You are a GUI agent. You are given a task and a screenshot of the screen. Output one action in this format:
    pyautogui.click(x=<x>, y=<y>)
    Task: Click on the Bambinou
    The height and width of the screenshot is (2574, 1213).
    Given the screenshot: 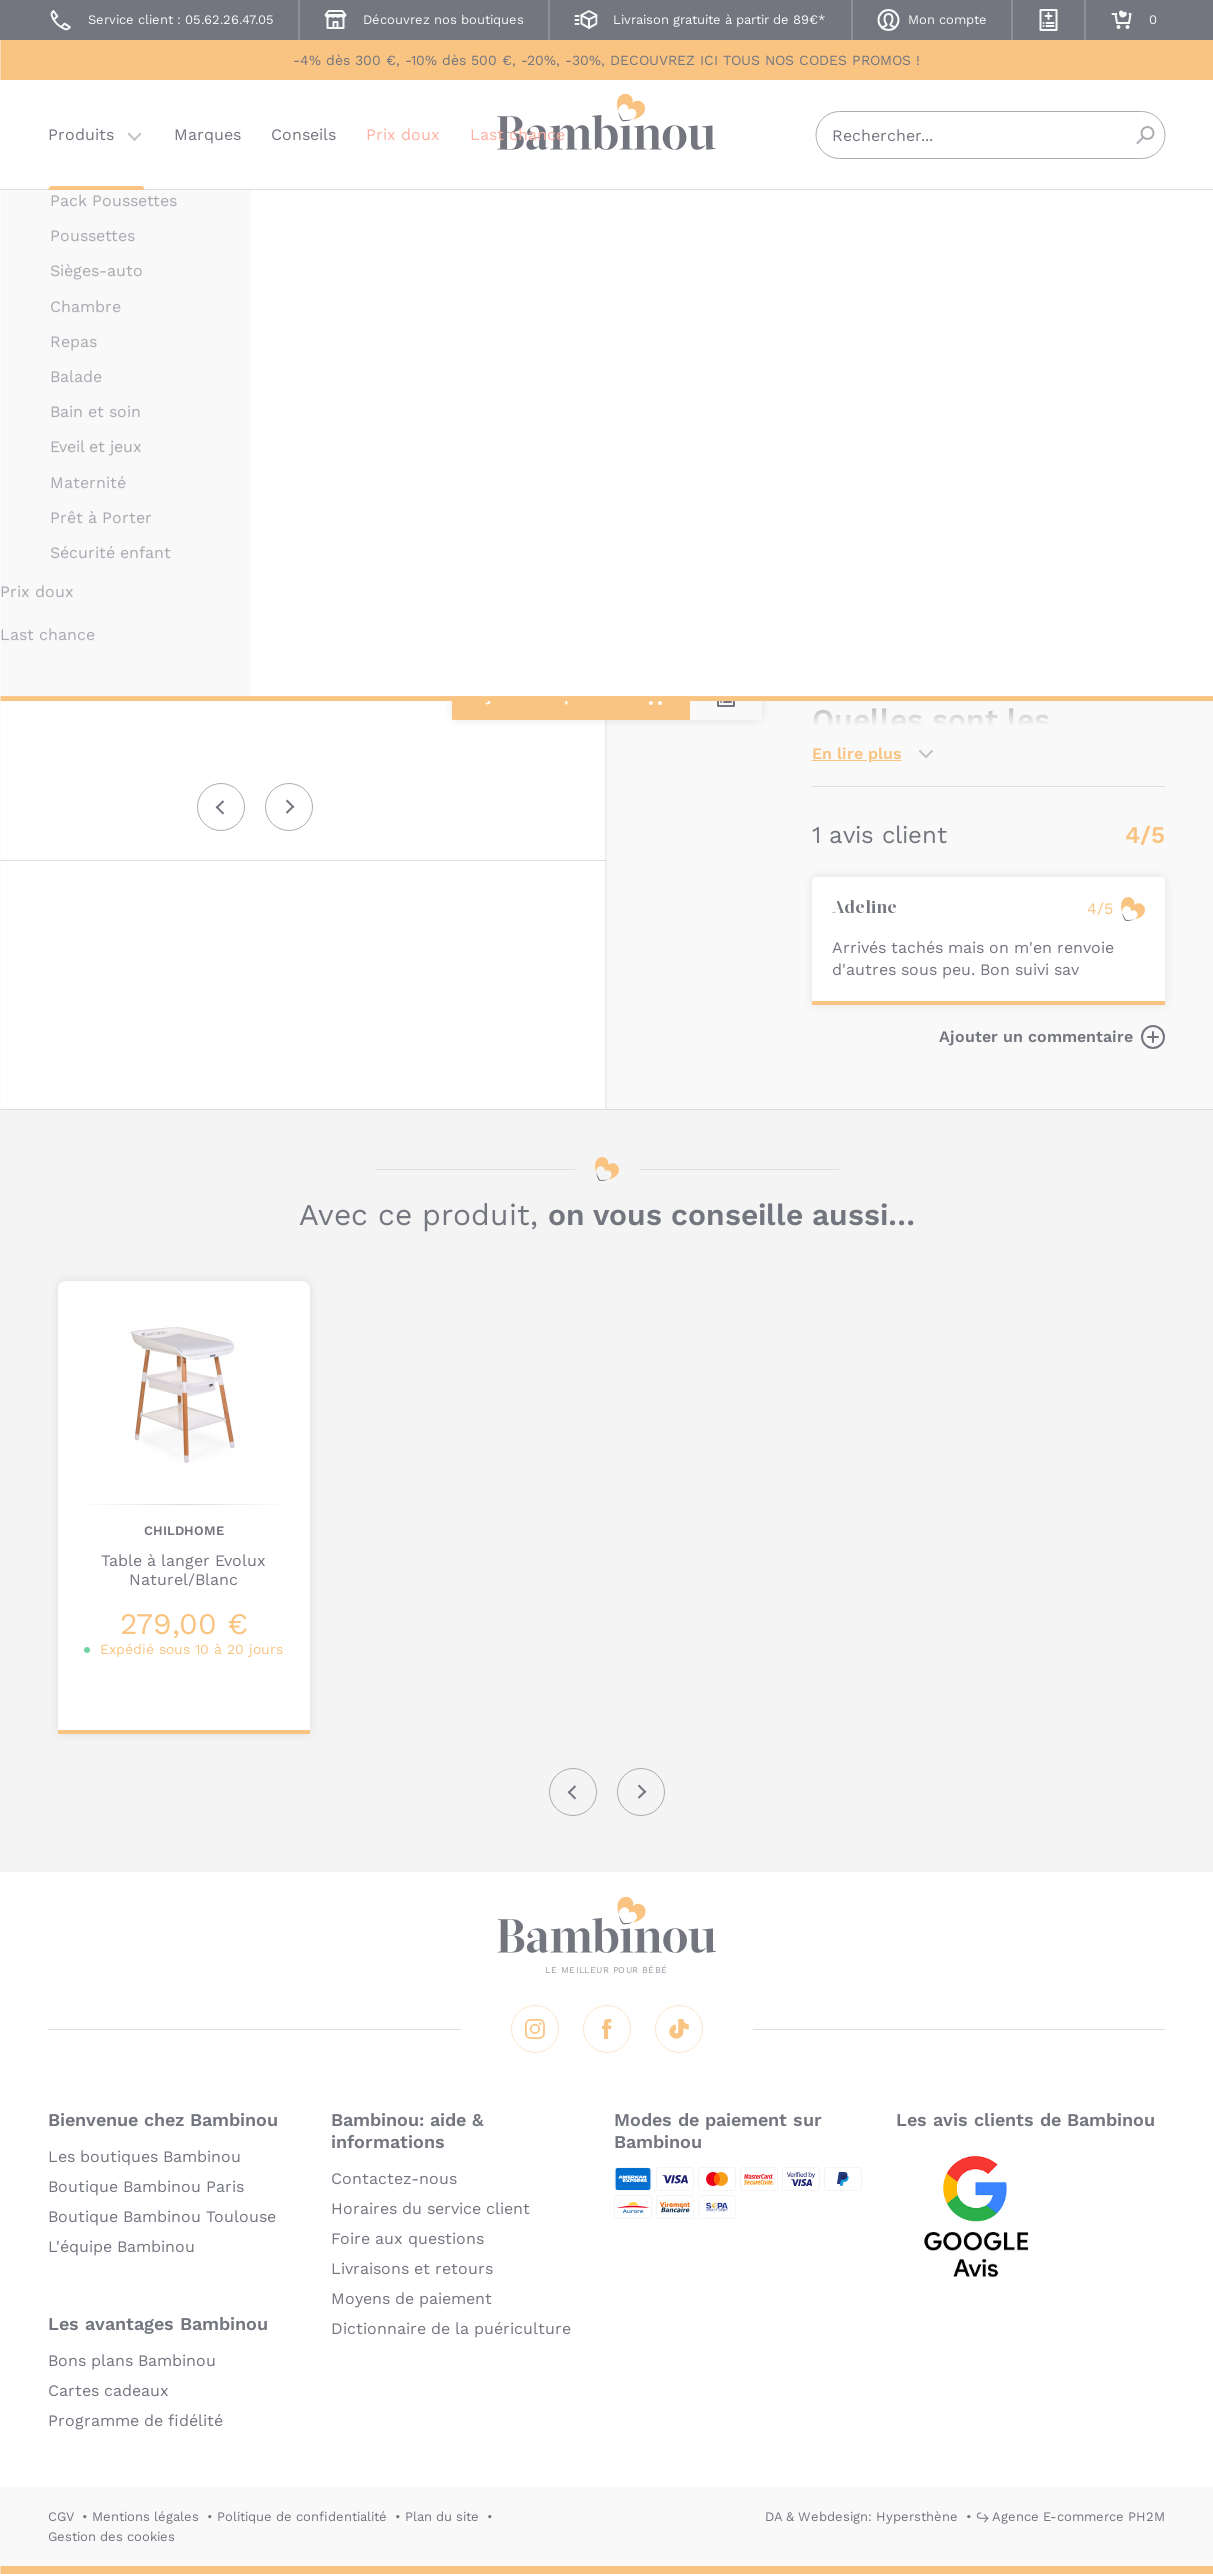 What is the action you would take?
    pyautogui.click(x=607, y=132)
    